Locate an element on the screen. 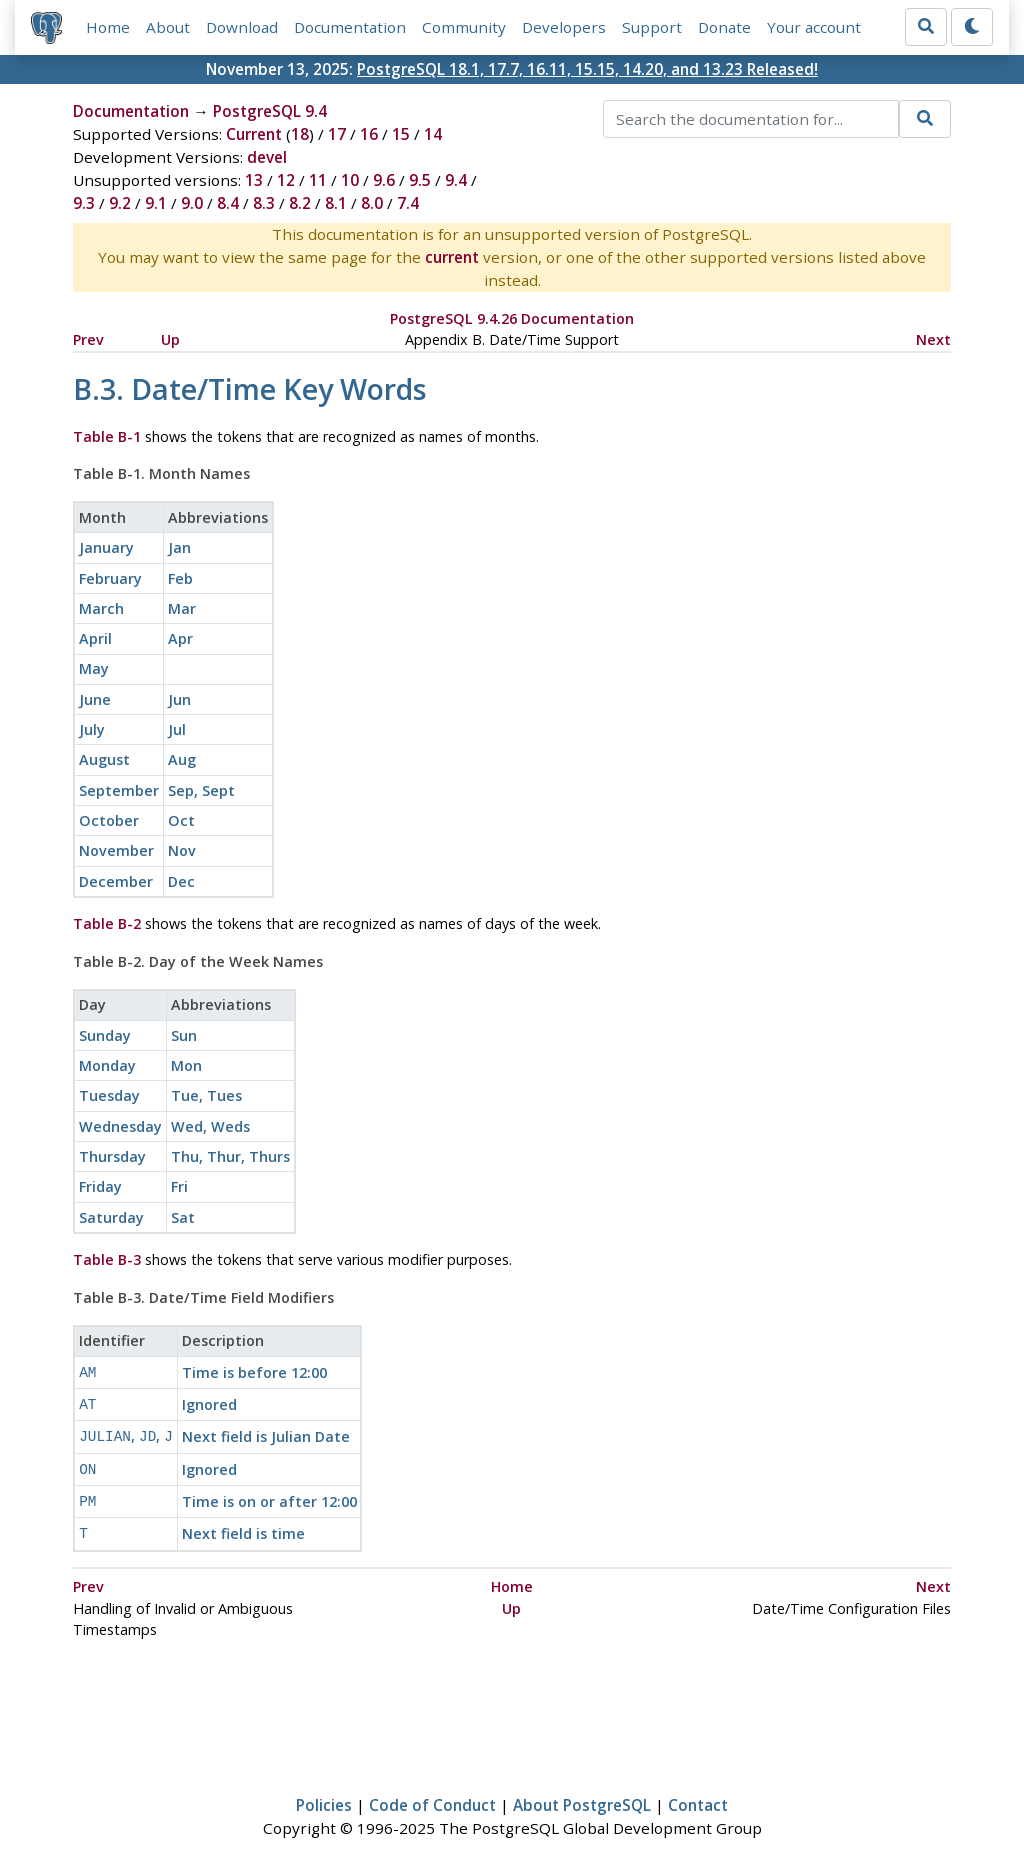  Next is located at coordinates (933, 339).